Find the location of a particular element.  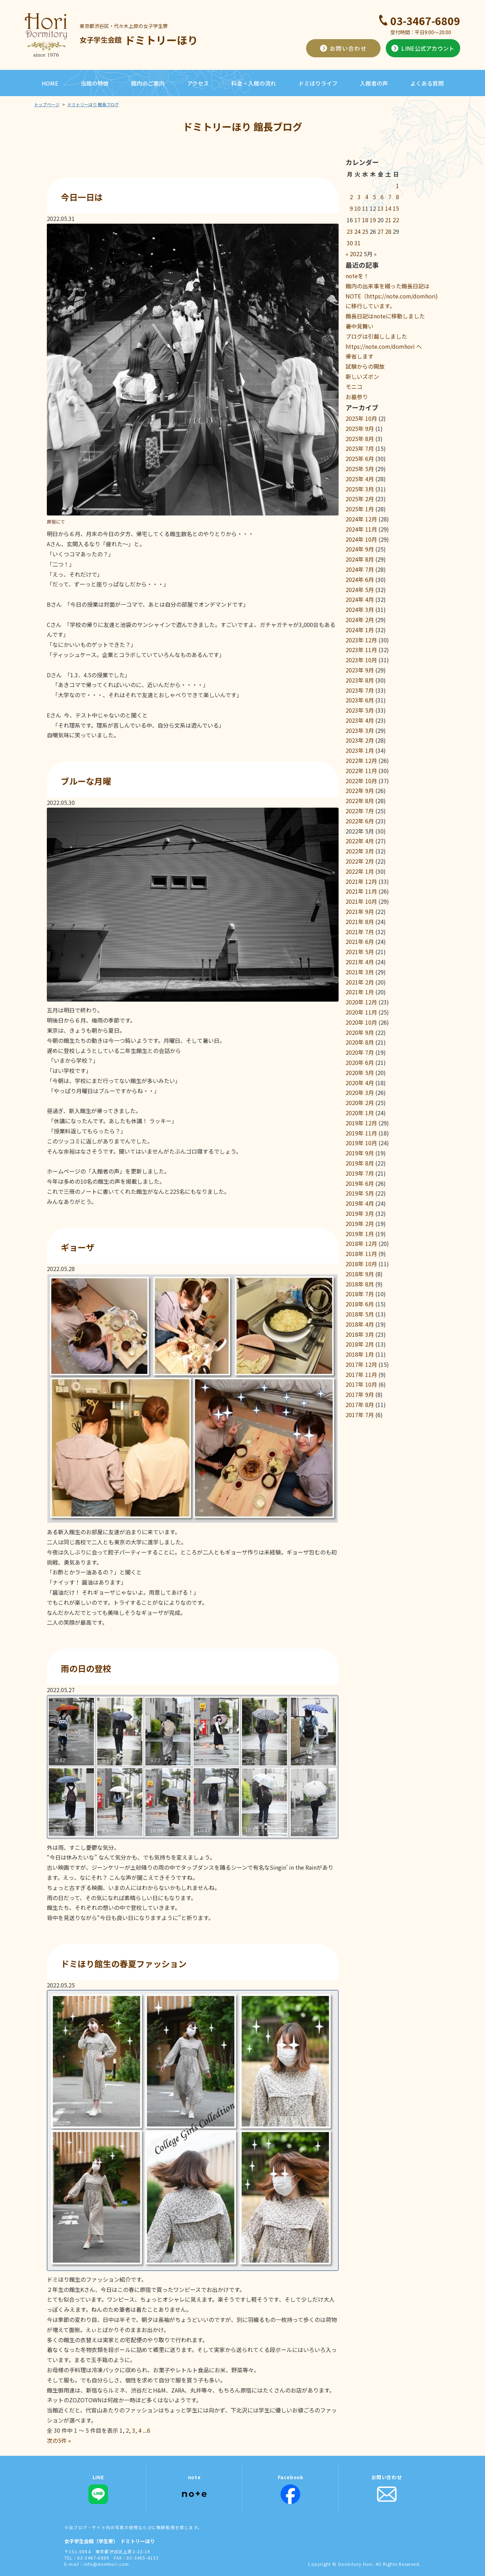

21 is located at coordinates (388, 220).